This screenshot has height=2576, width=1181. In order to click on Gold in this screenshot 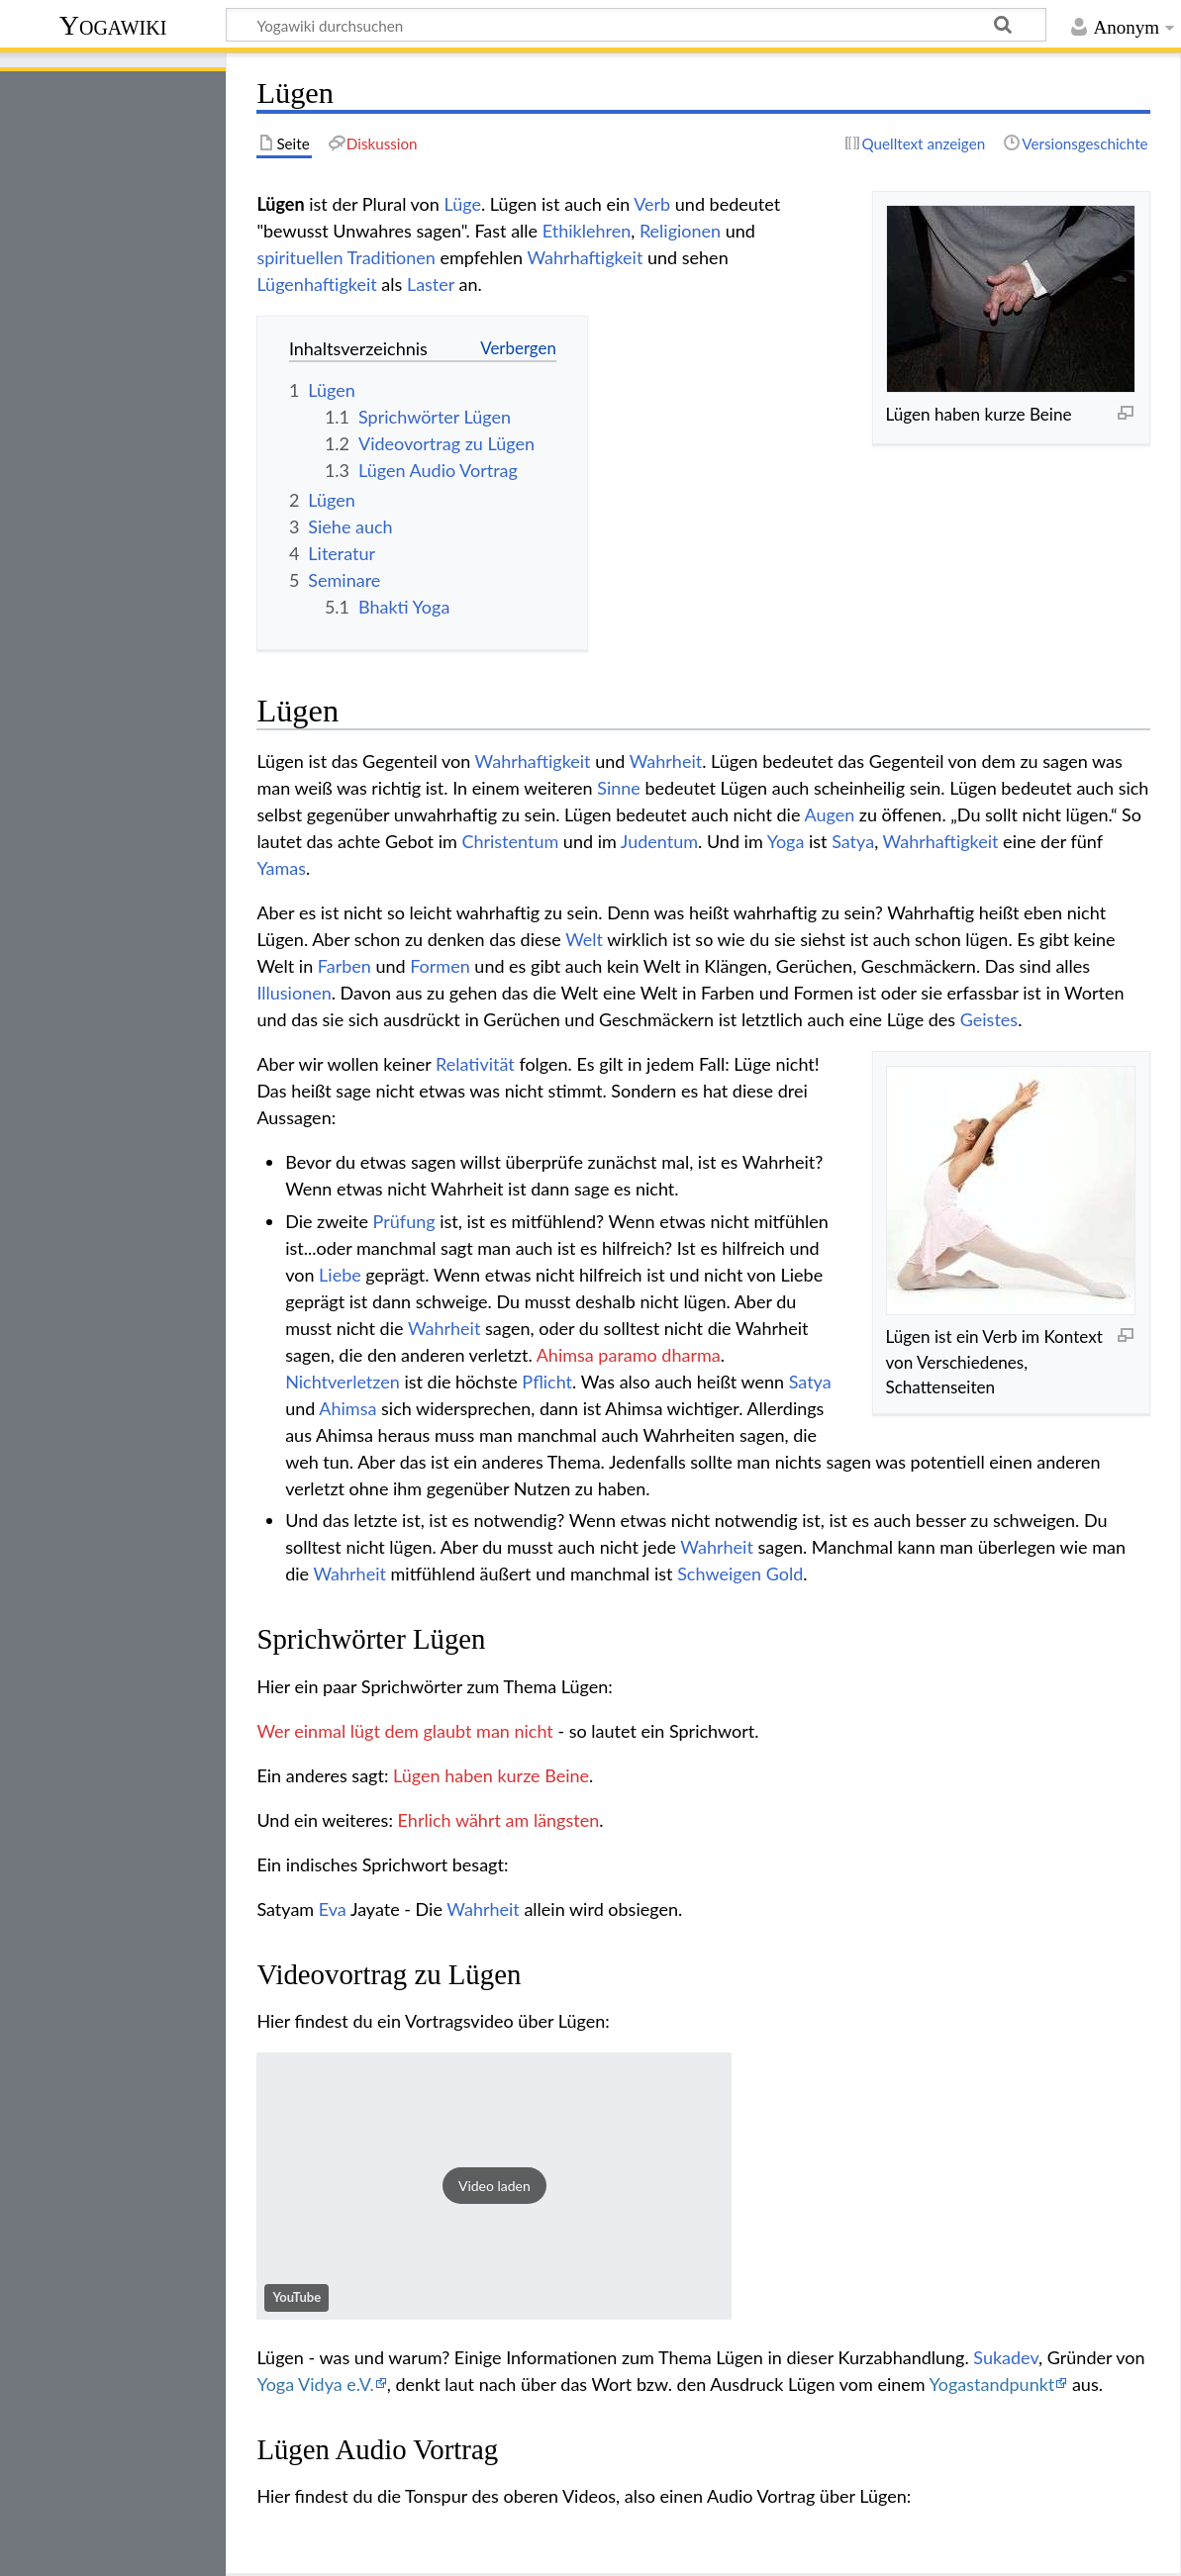, I will do `click(785, 1573)`.